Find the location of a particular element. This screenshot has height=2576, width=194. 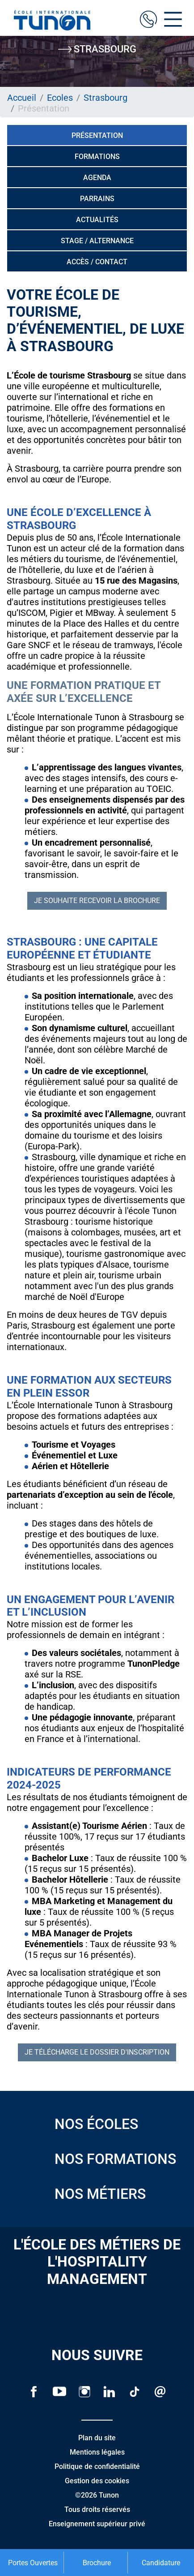

Strasbourg is located at coordinates (105, 97).